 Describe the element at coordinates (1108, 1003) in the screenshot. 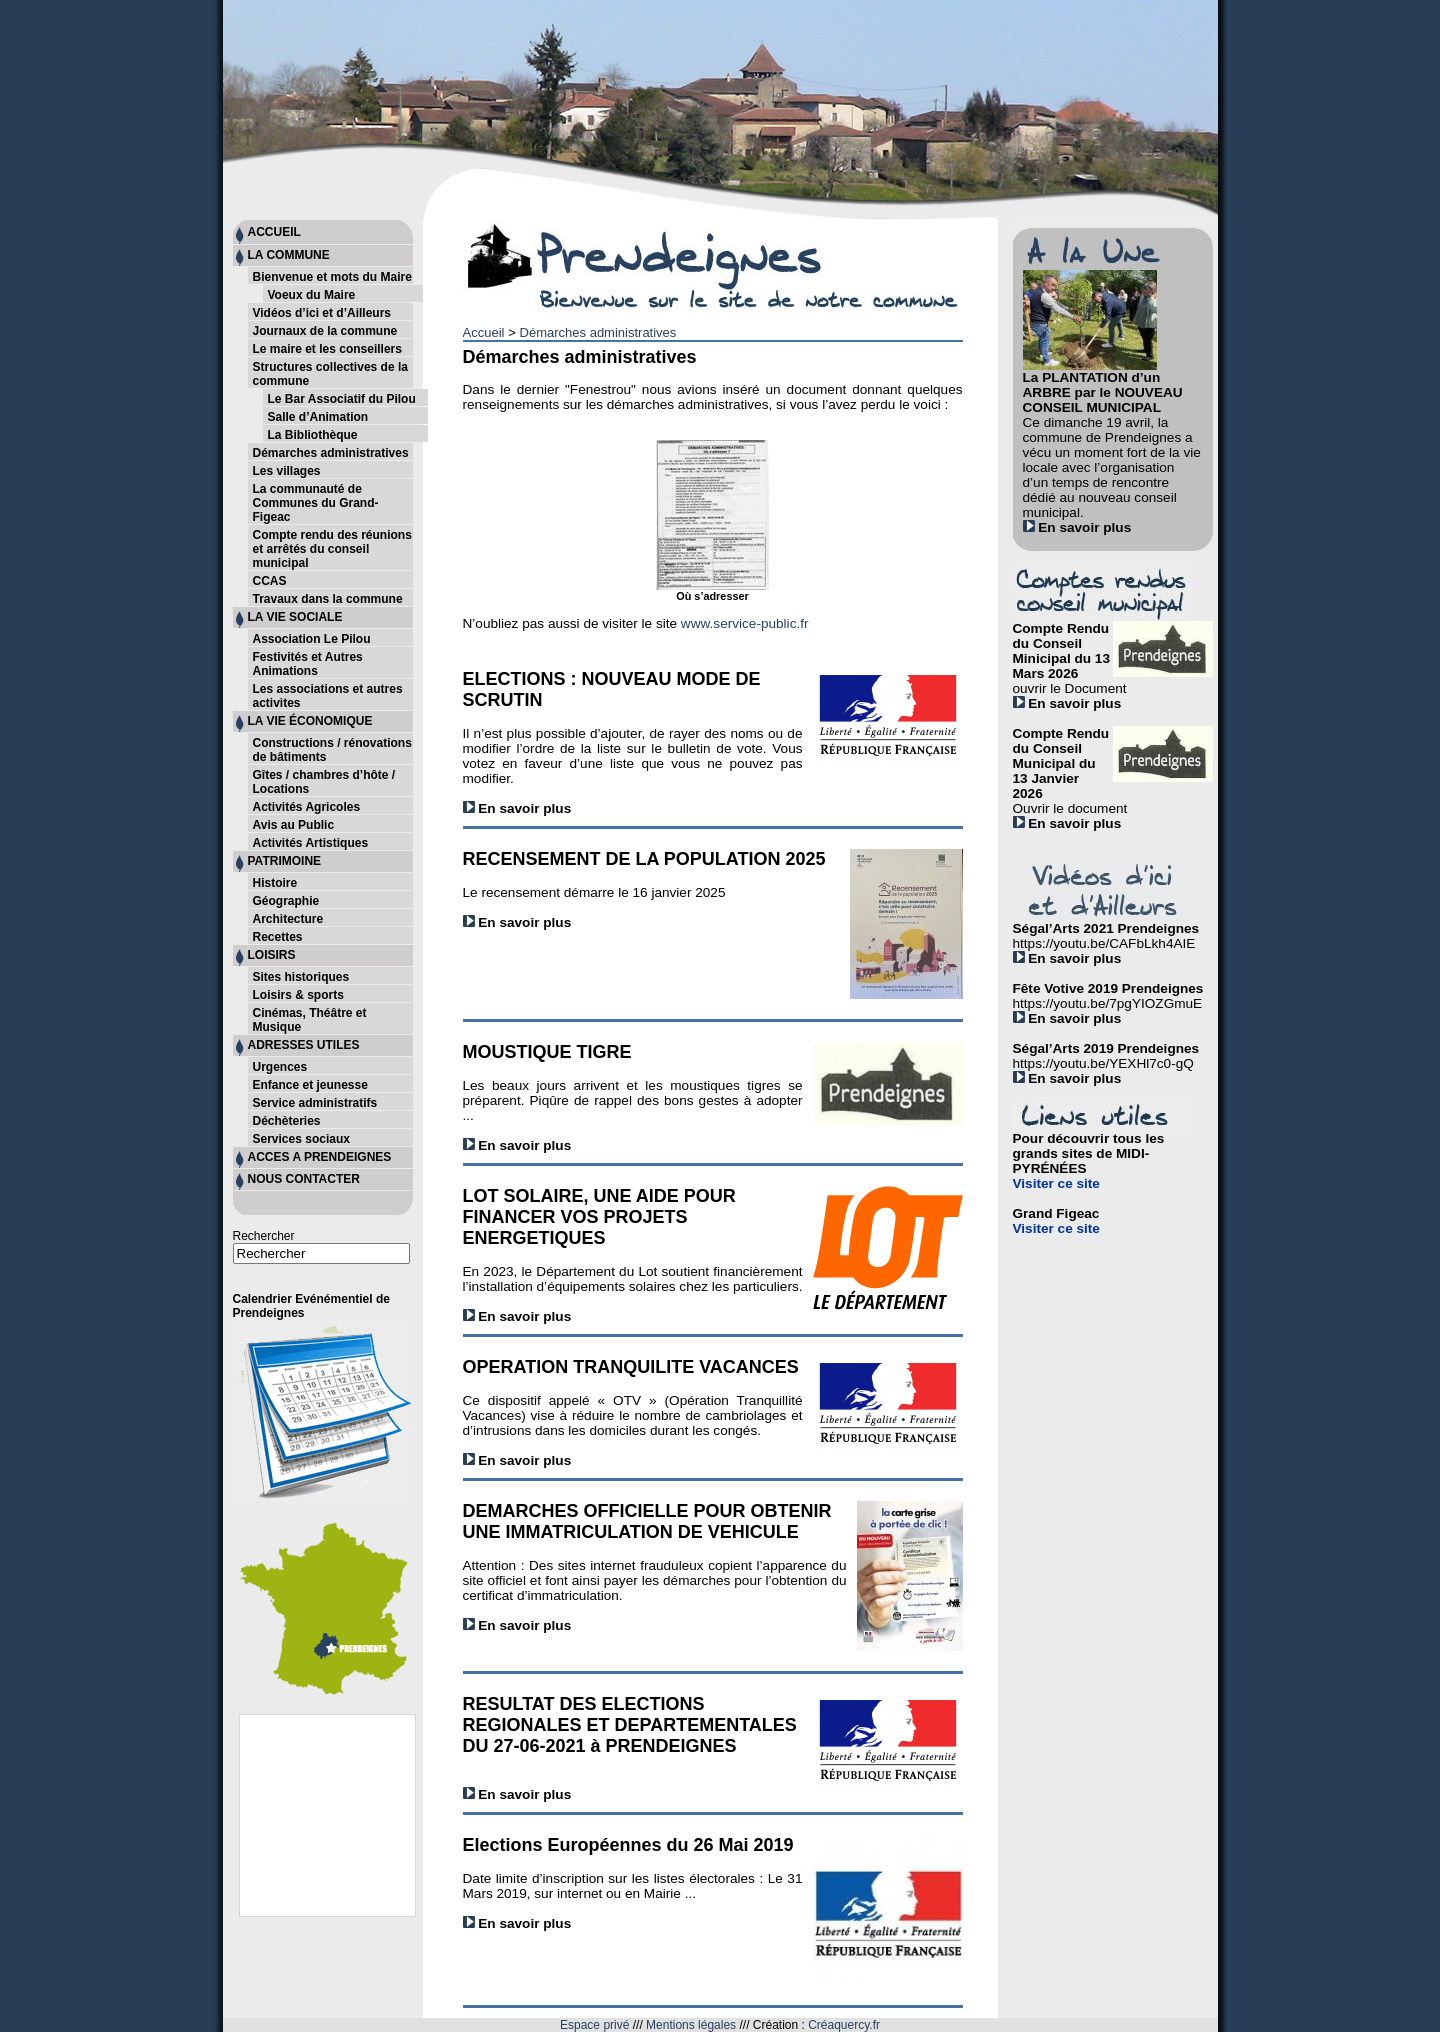

I see `https://youtu.be/7pgYIOZGmuE` at that location.